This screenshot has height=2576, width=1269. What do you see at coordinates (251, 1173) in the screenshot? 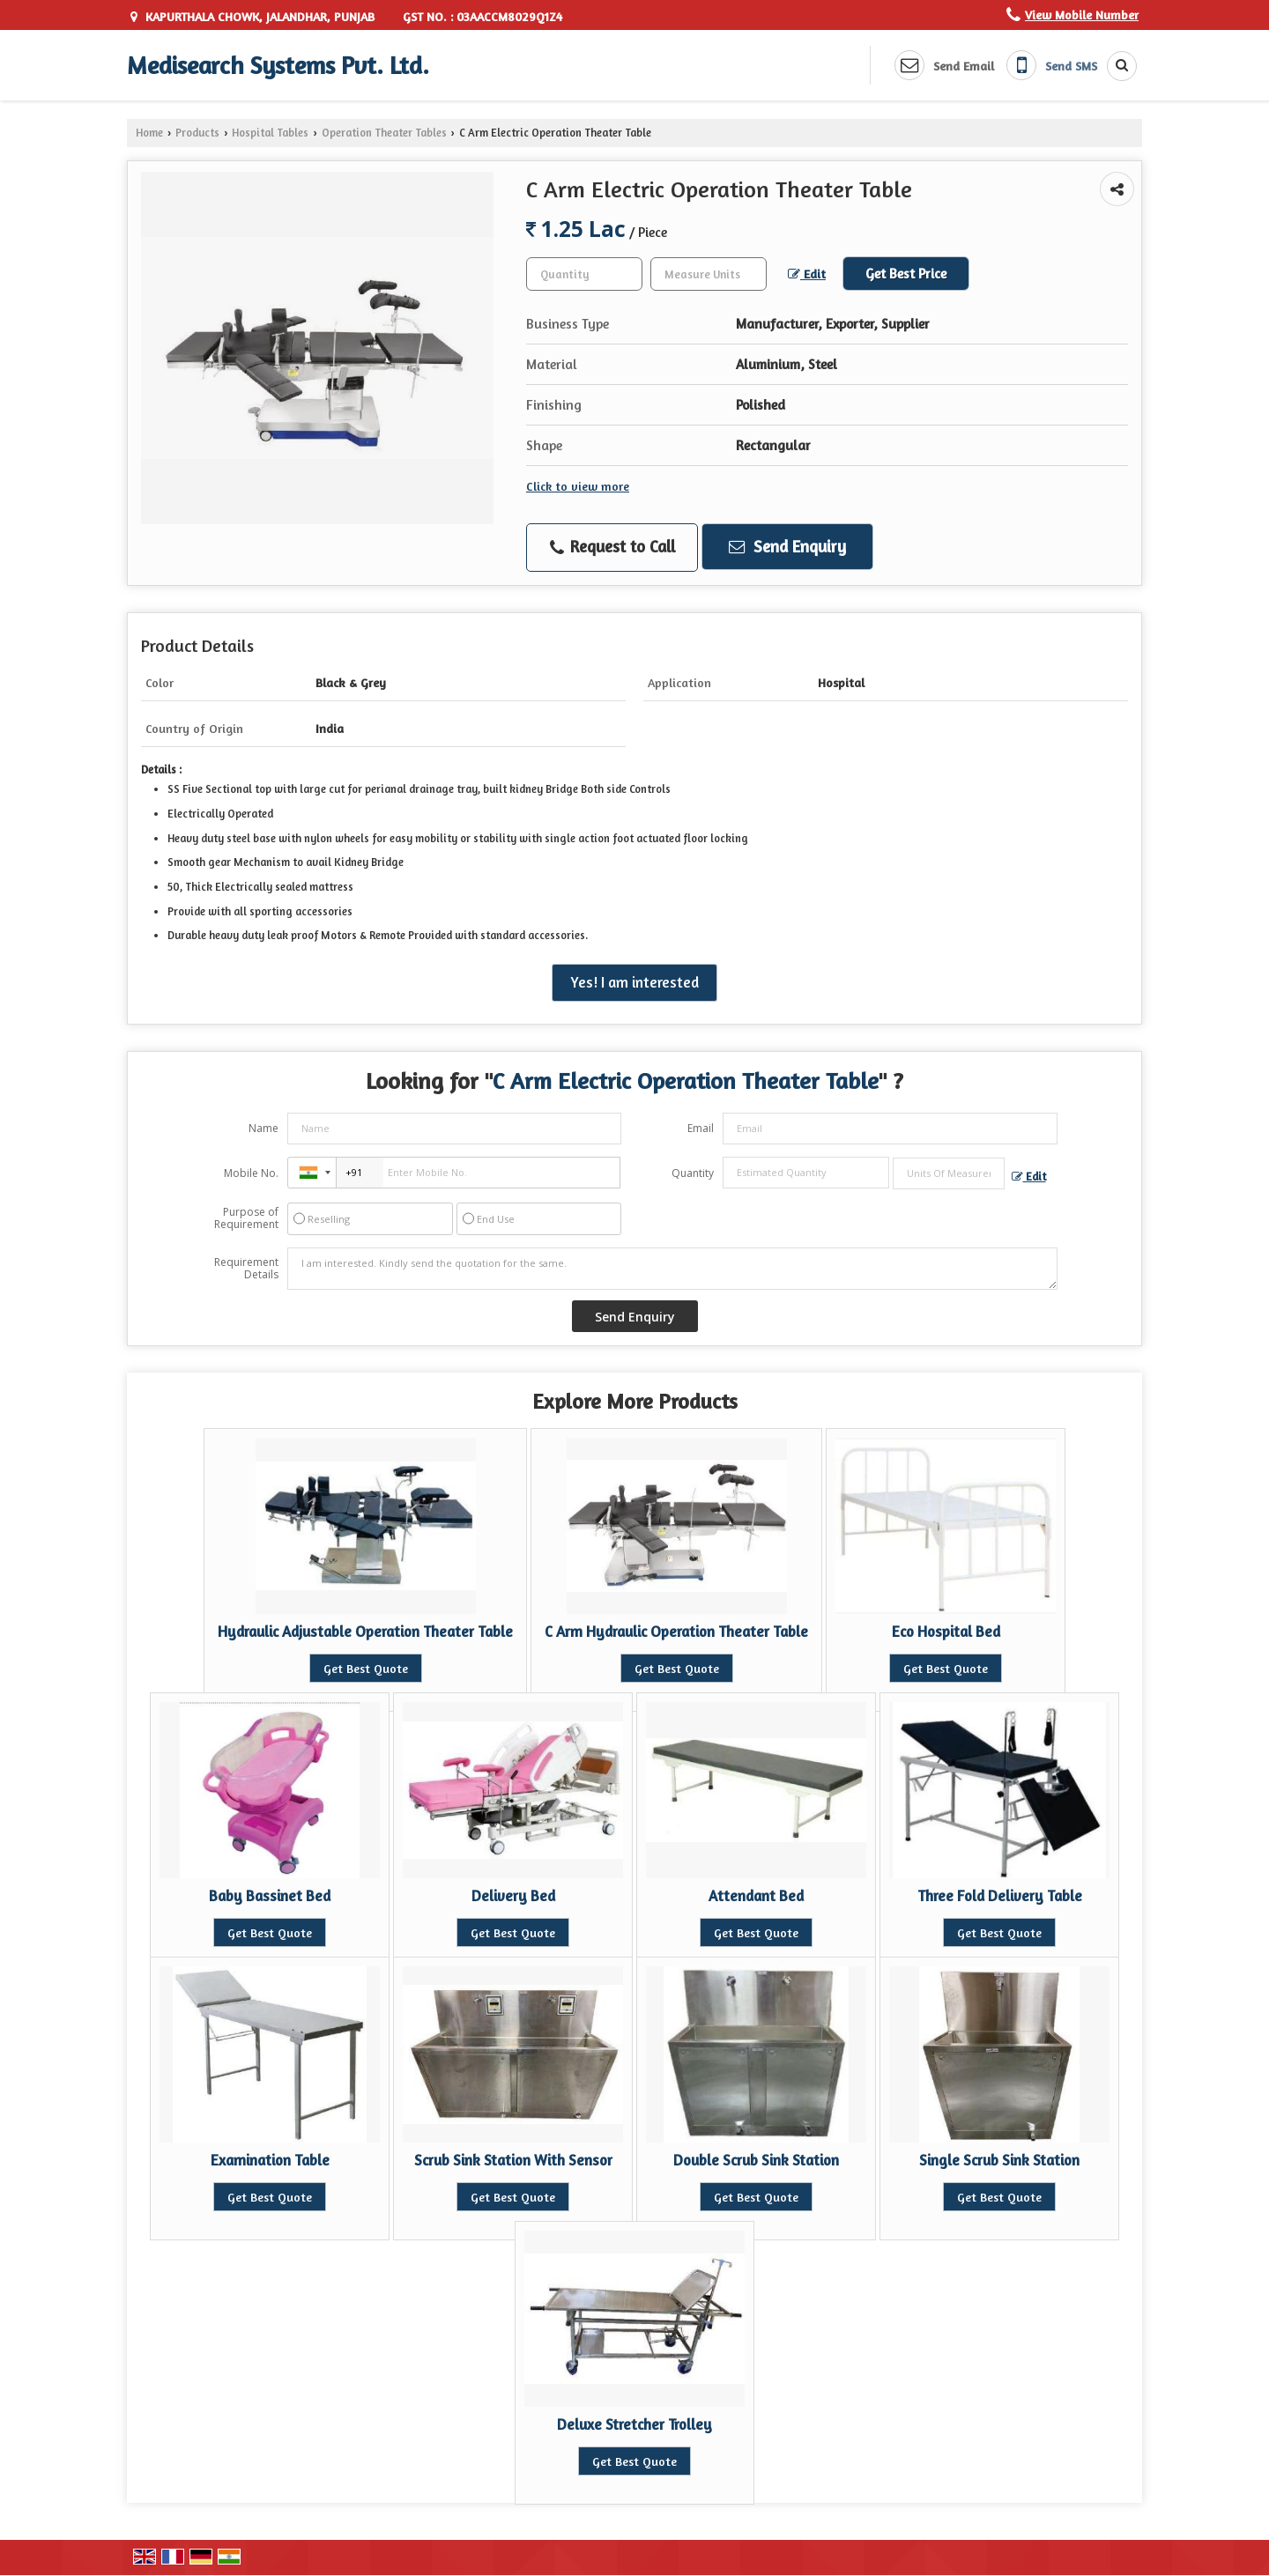
I see `Mobile No.` at bounding box center [251, 1173].